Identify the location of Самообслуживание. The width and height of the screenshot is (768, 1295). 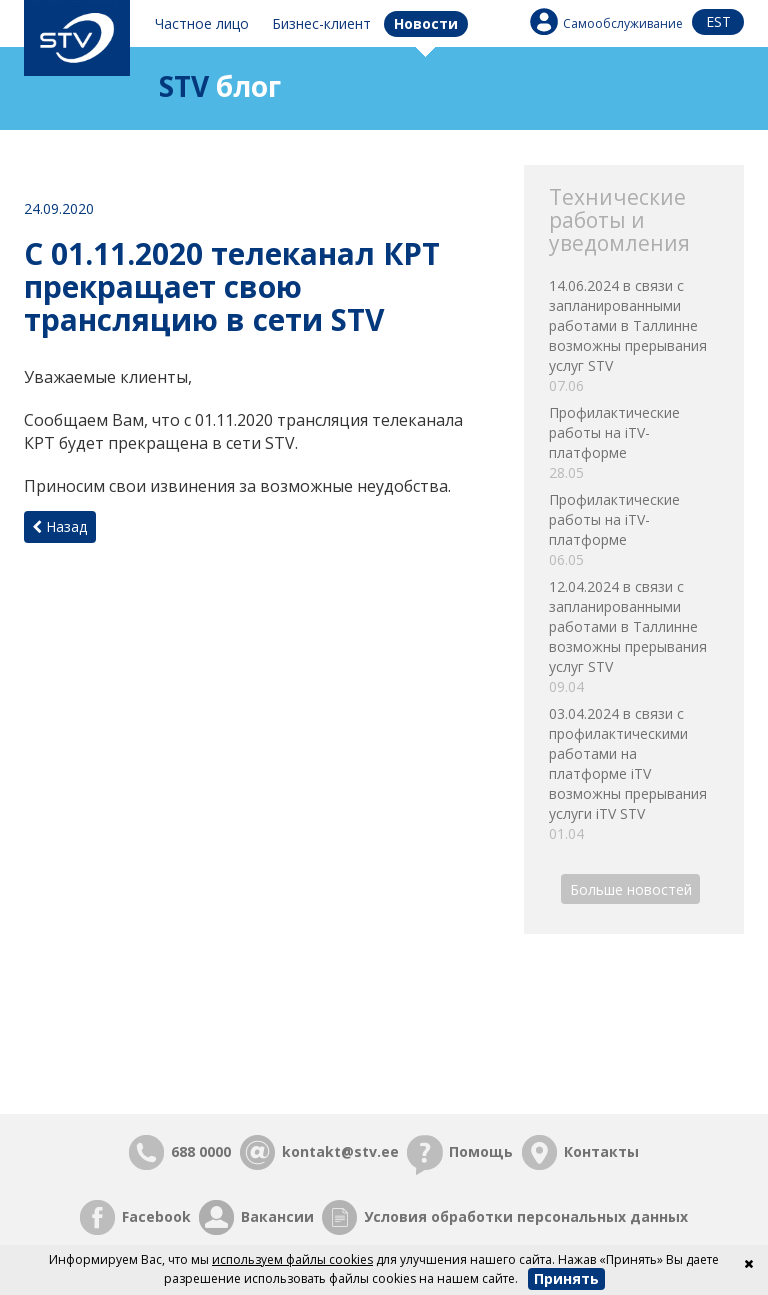
(623, 23).